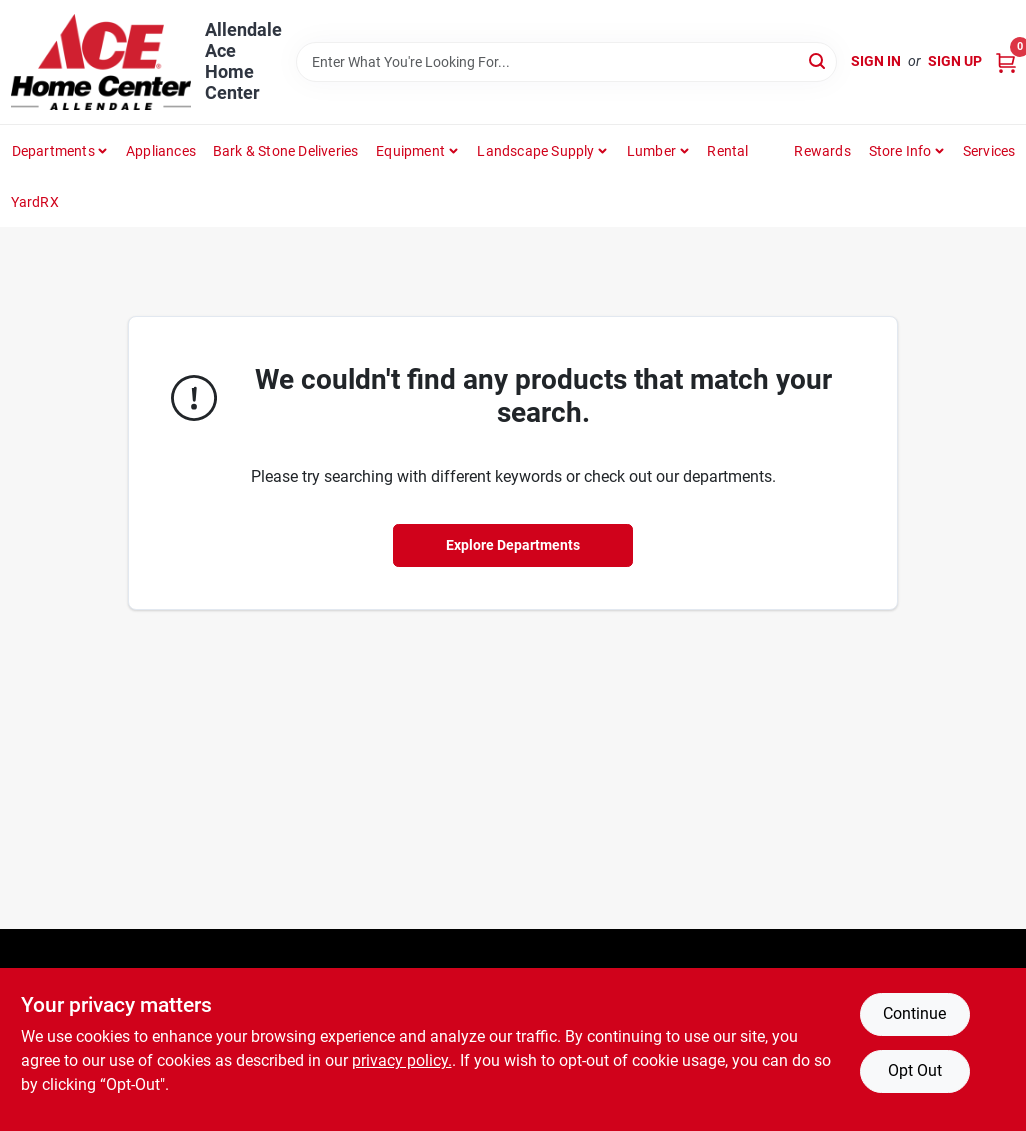 The width and height of the screenshot is (1026, 1131). What do you see at coordinates (1006, 61) in the screenshot?
I see `[Cart, 0 Items]` at bounding box center [1006, 61].